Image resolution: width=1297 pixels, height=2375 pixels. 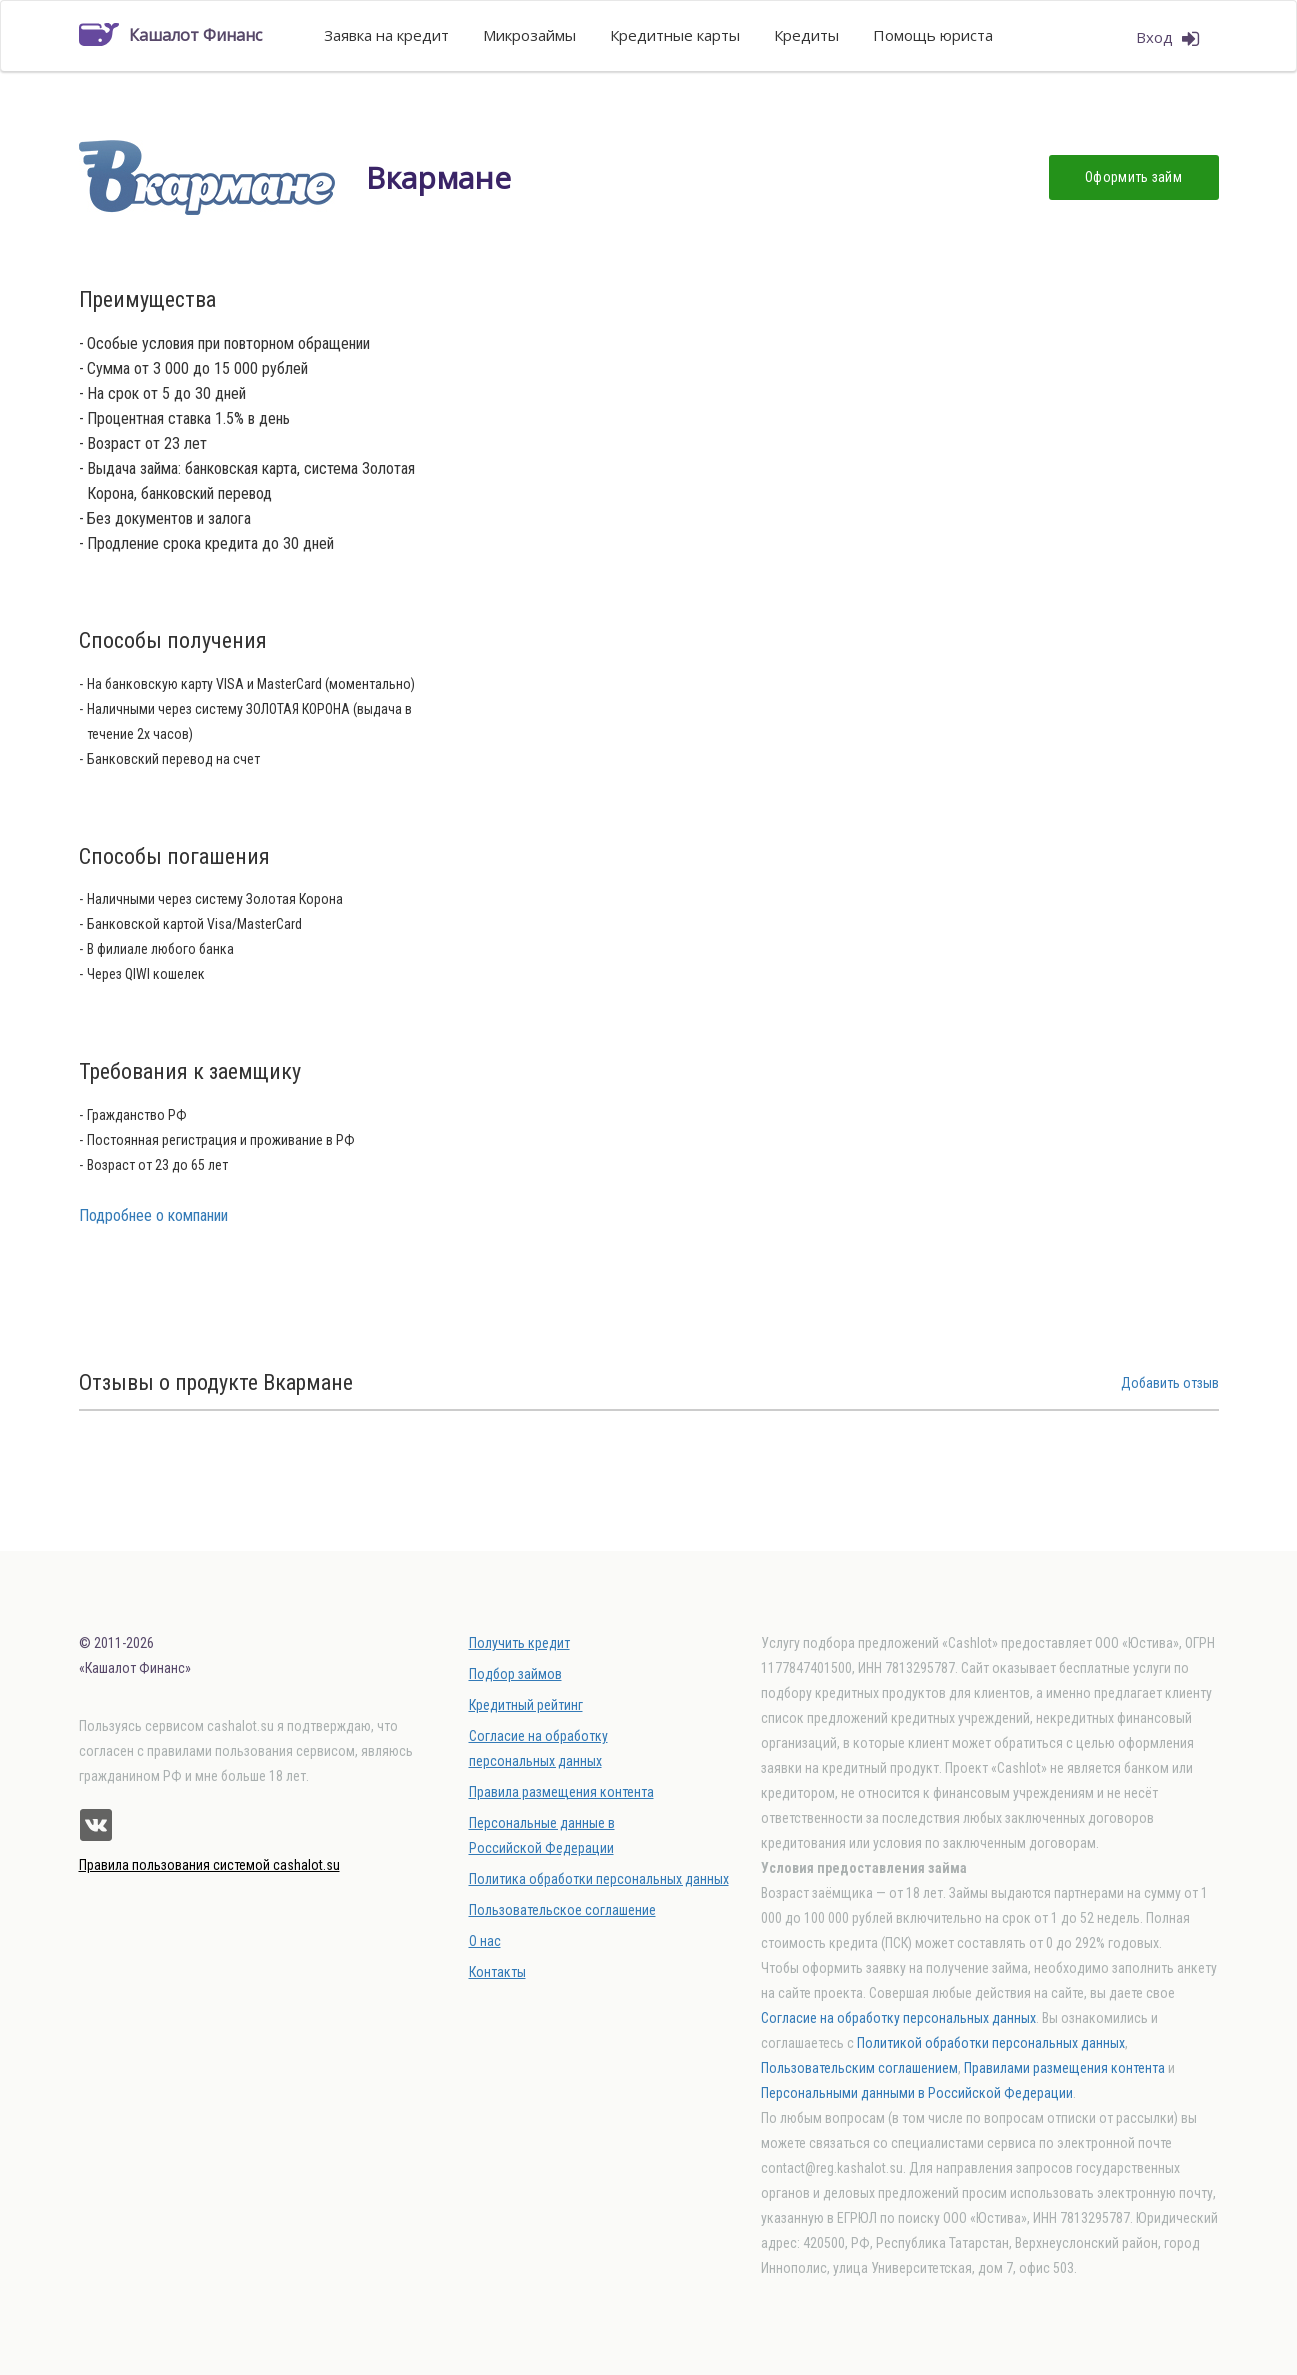 What do you see at coordinates (917, 2093) in the screenshot?
I see `Персональными данными в Российской Федерации` at bounding box center [917, 2093].